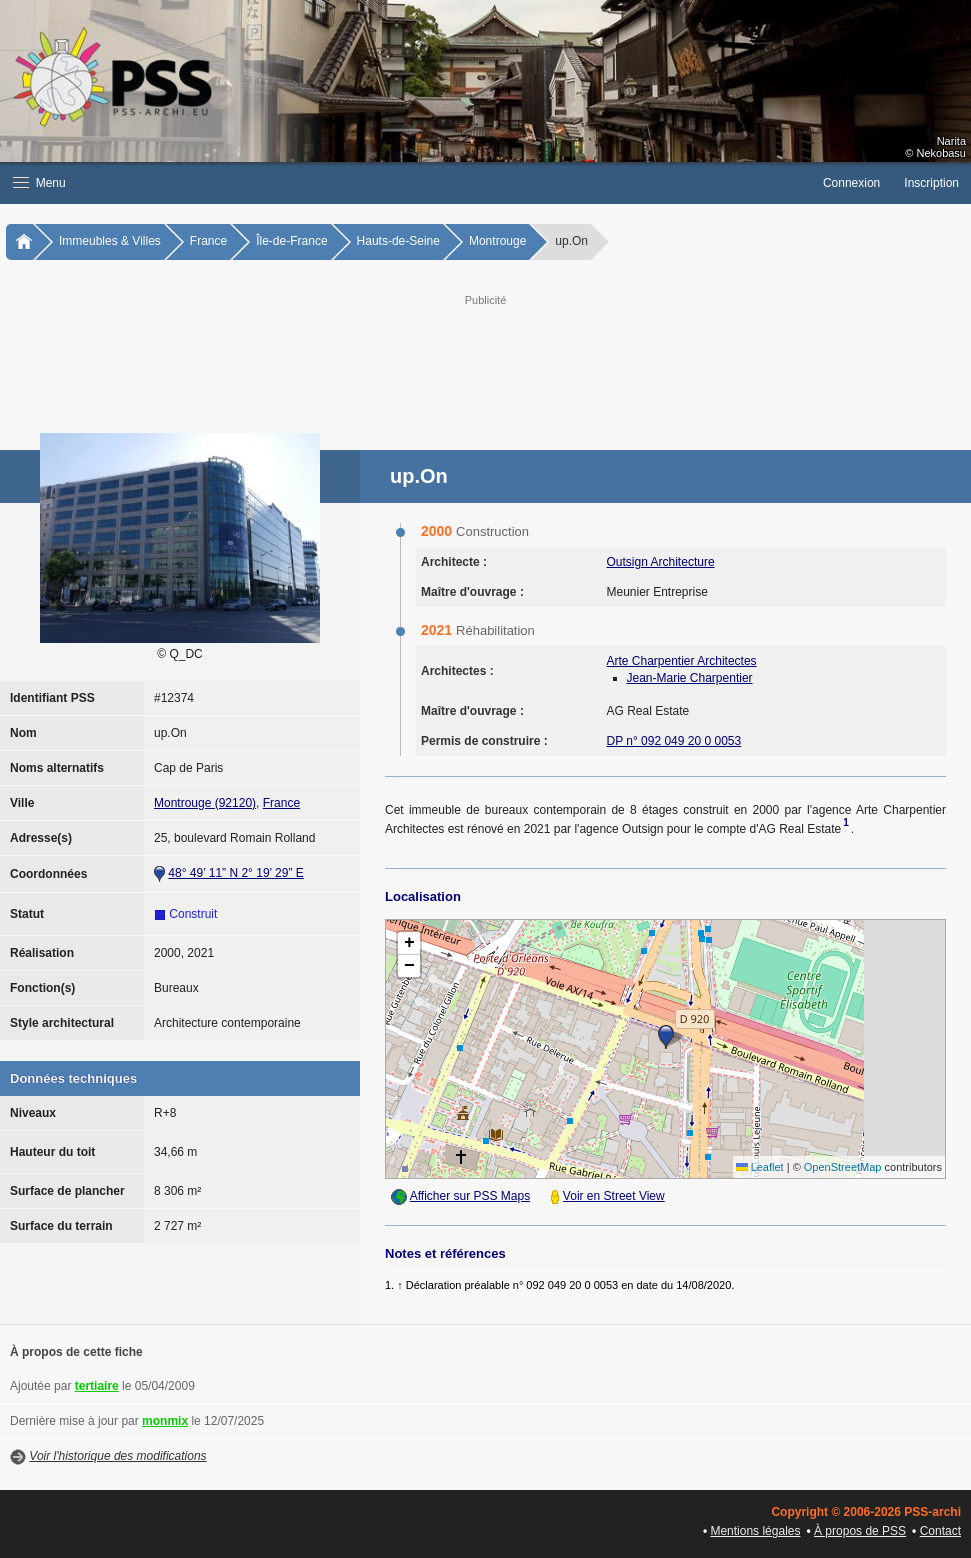  Describe the element at coordinates (851, 183) in the screenshot. I see `Connexion` at that location.